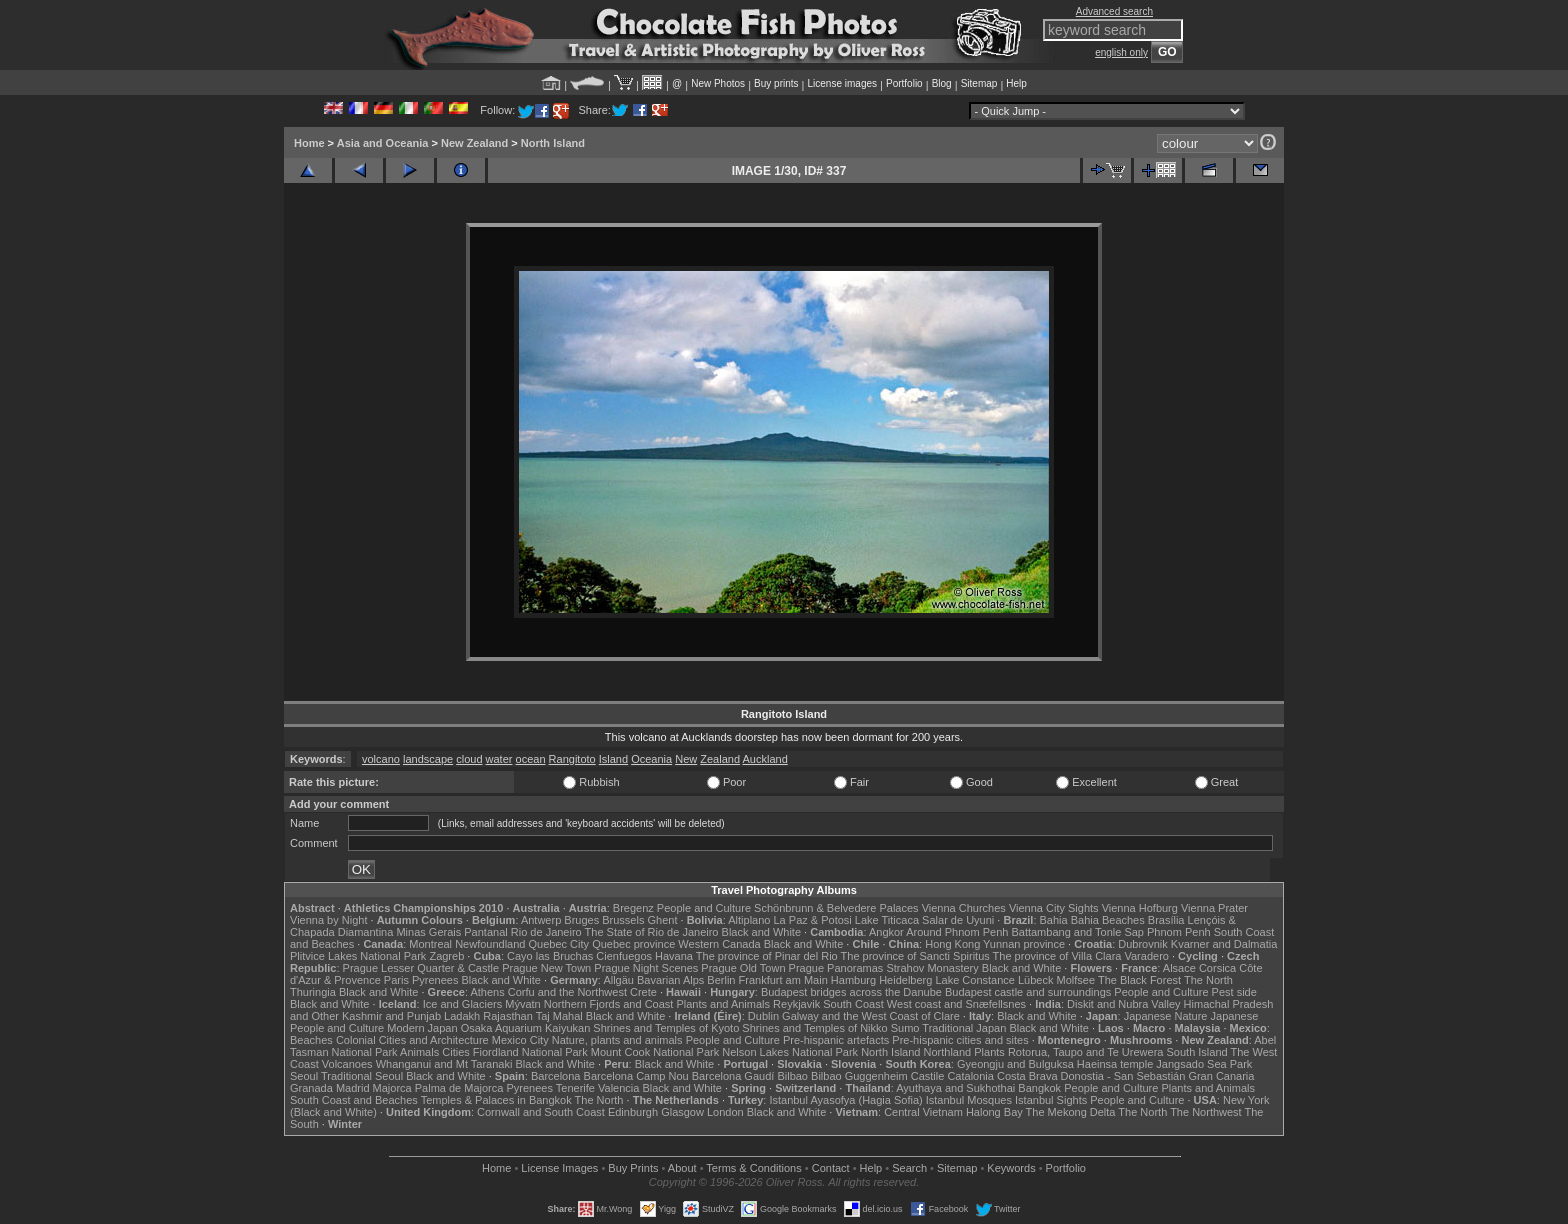  What do you see at coordinates (643, 992) in the screenshot?
I see `Crete` at bounding box center [643, 992].